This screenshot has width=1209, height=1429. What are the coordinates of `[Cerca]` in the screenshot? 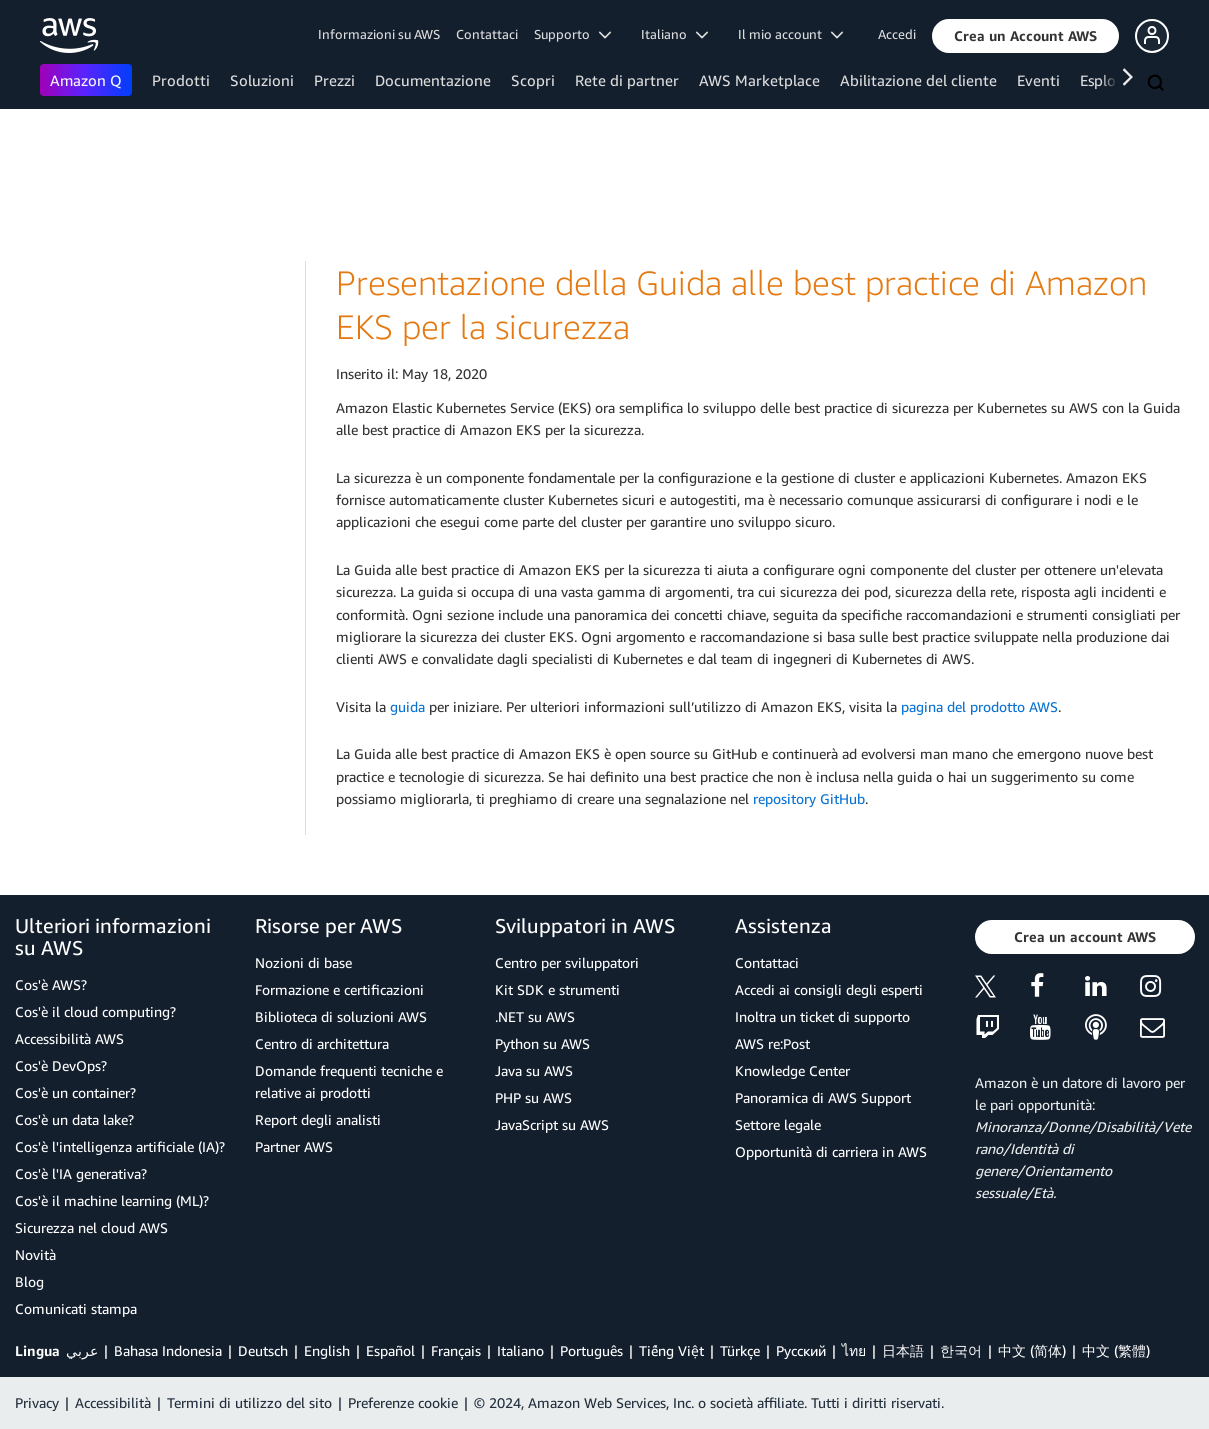 It's located at (1158, 84).